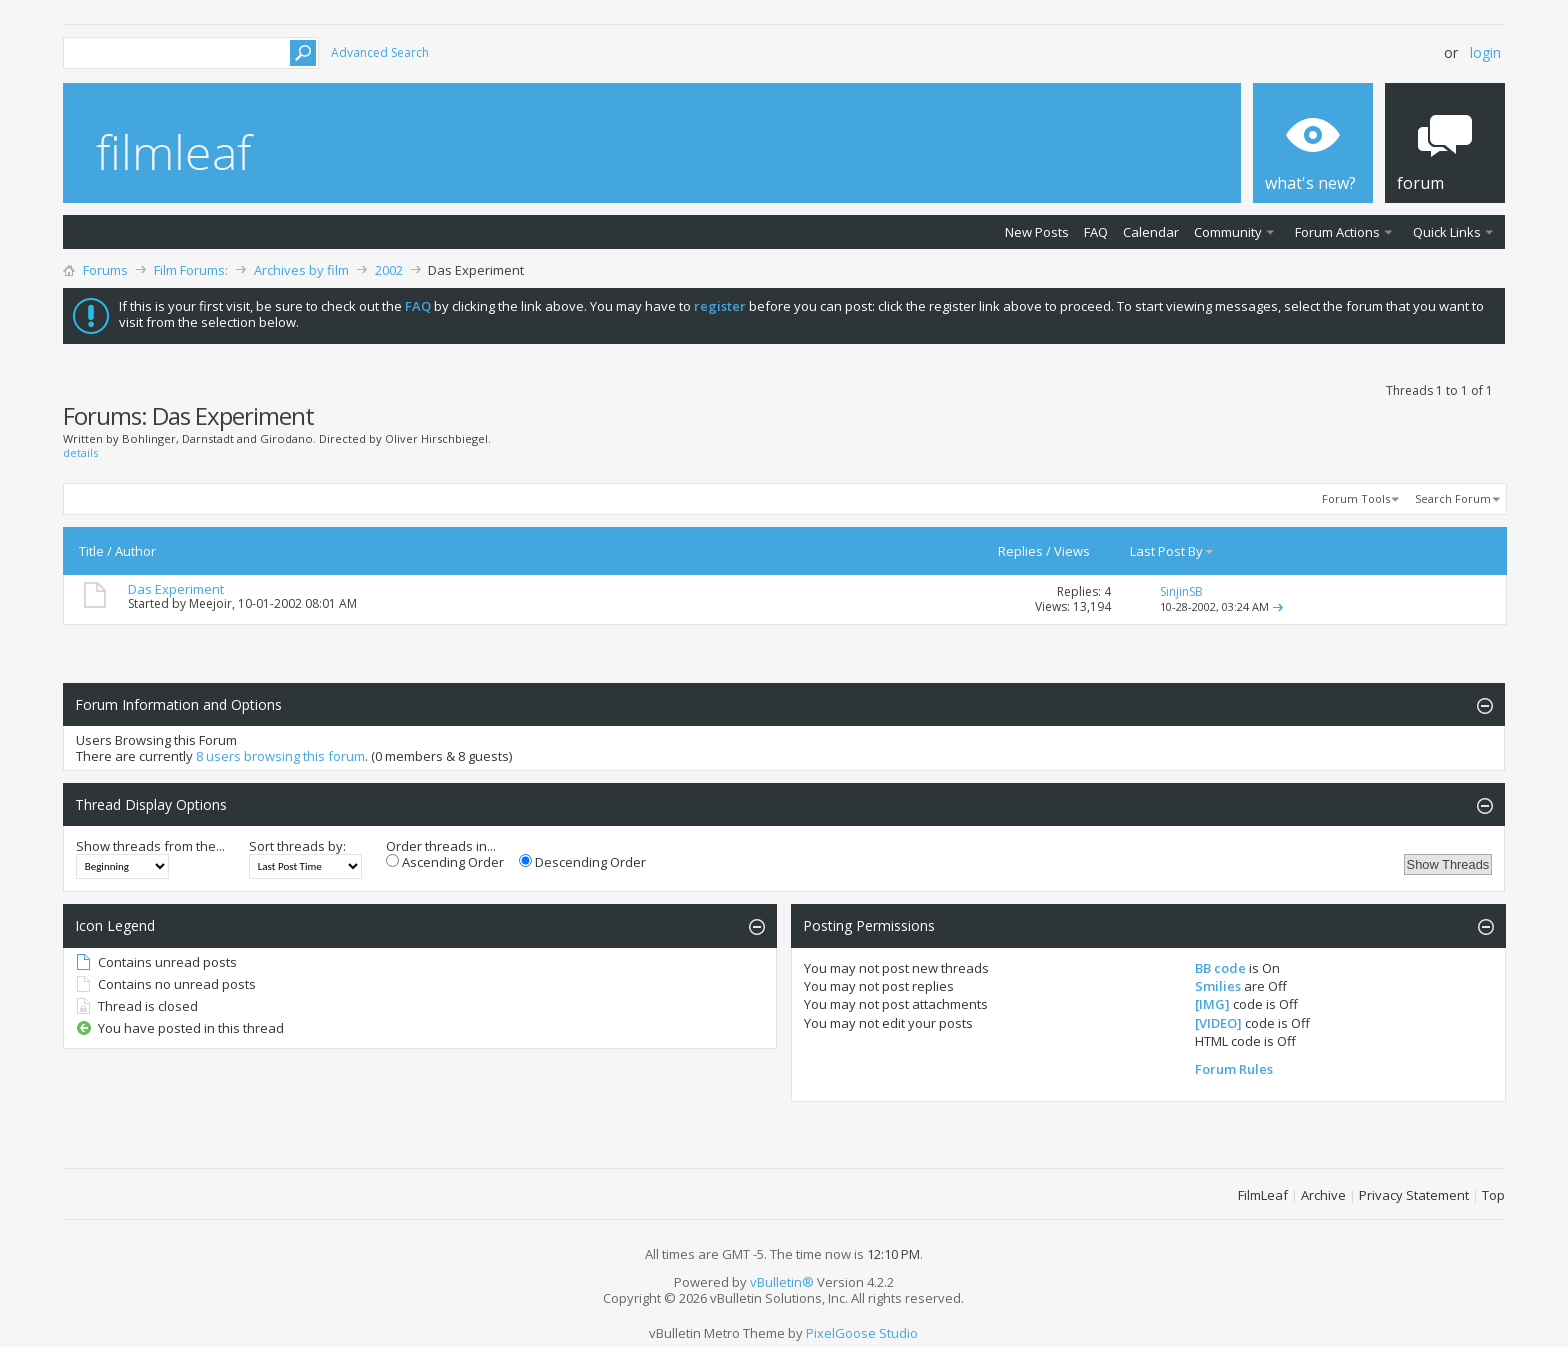 The image size is (1568, 1347). What do you see at coordinates (1212, 1004) in the screenshot?
I see `[IMG]` at bounding box center [1212, 1004].